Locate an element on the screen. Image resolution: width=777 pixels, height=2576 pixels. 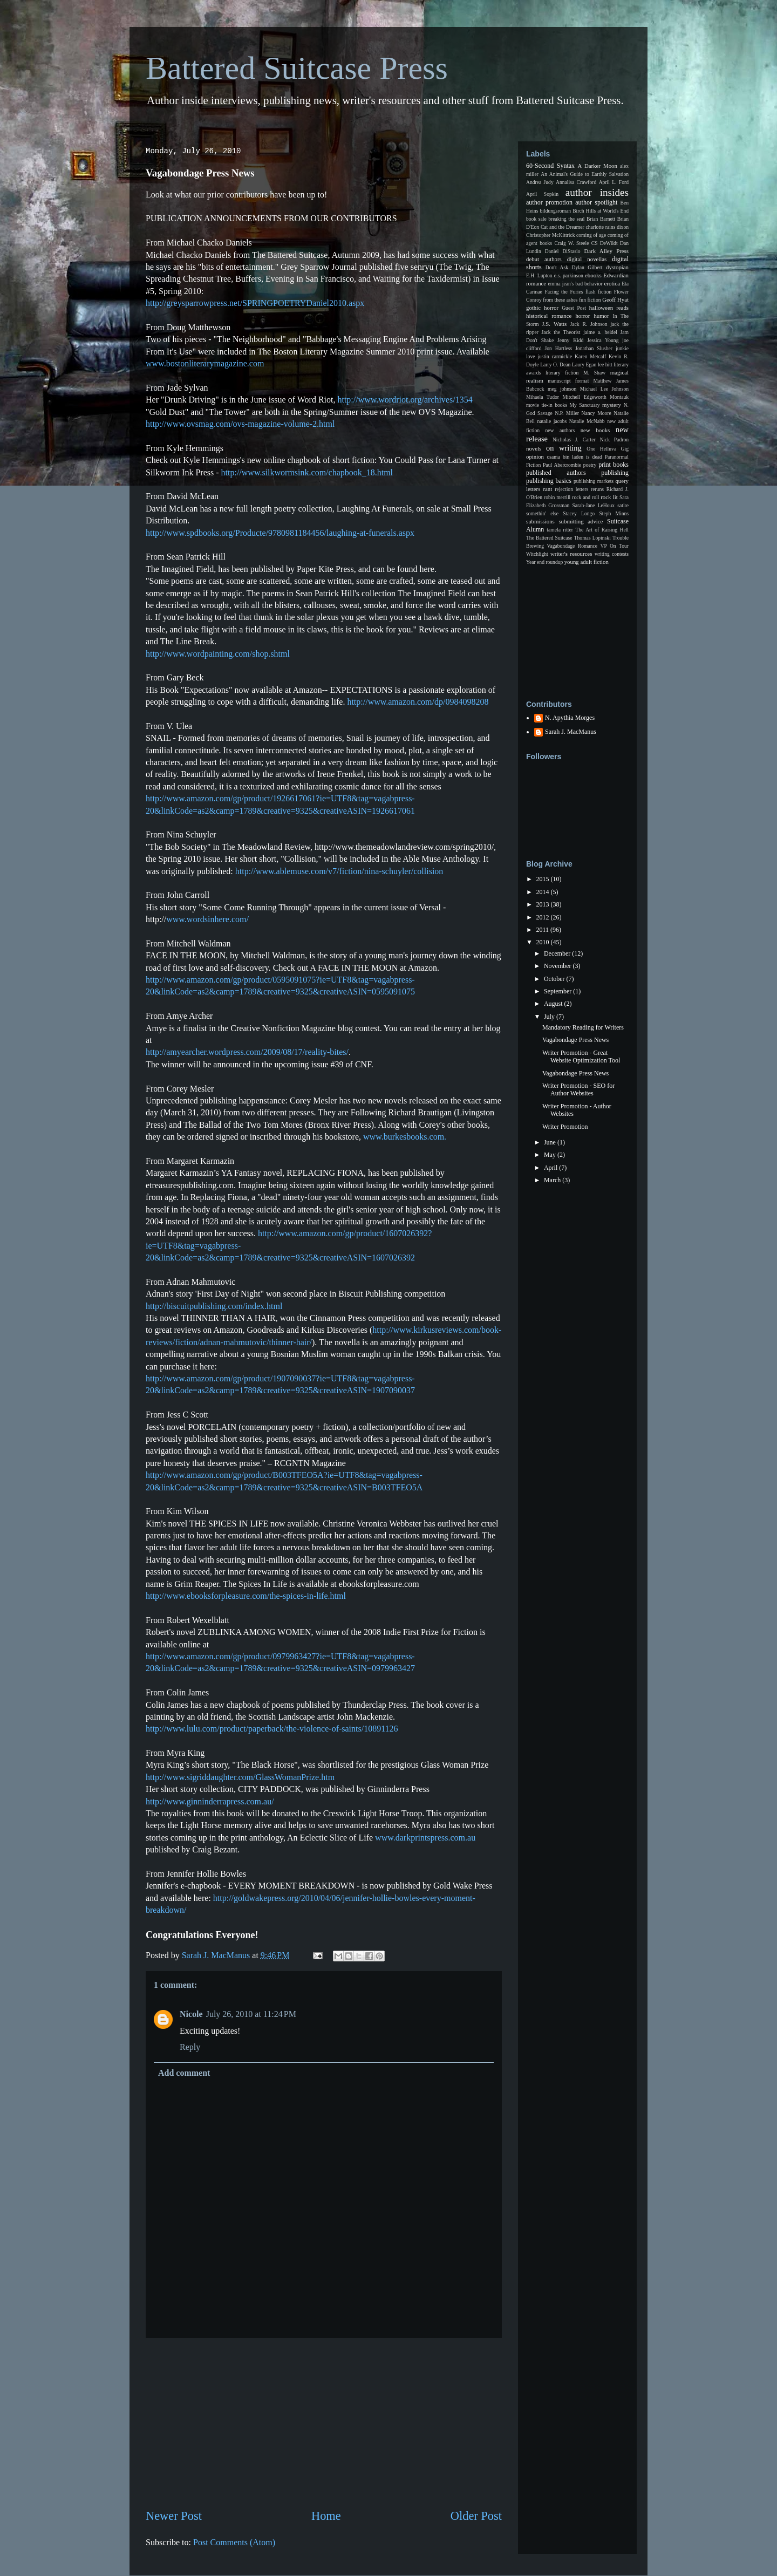
March is located at coordinates (553, 1180).